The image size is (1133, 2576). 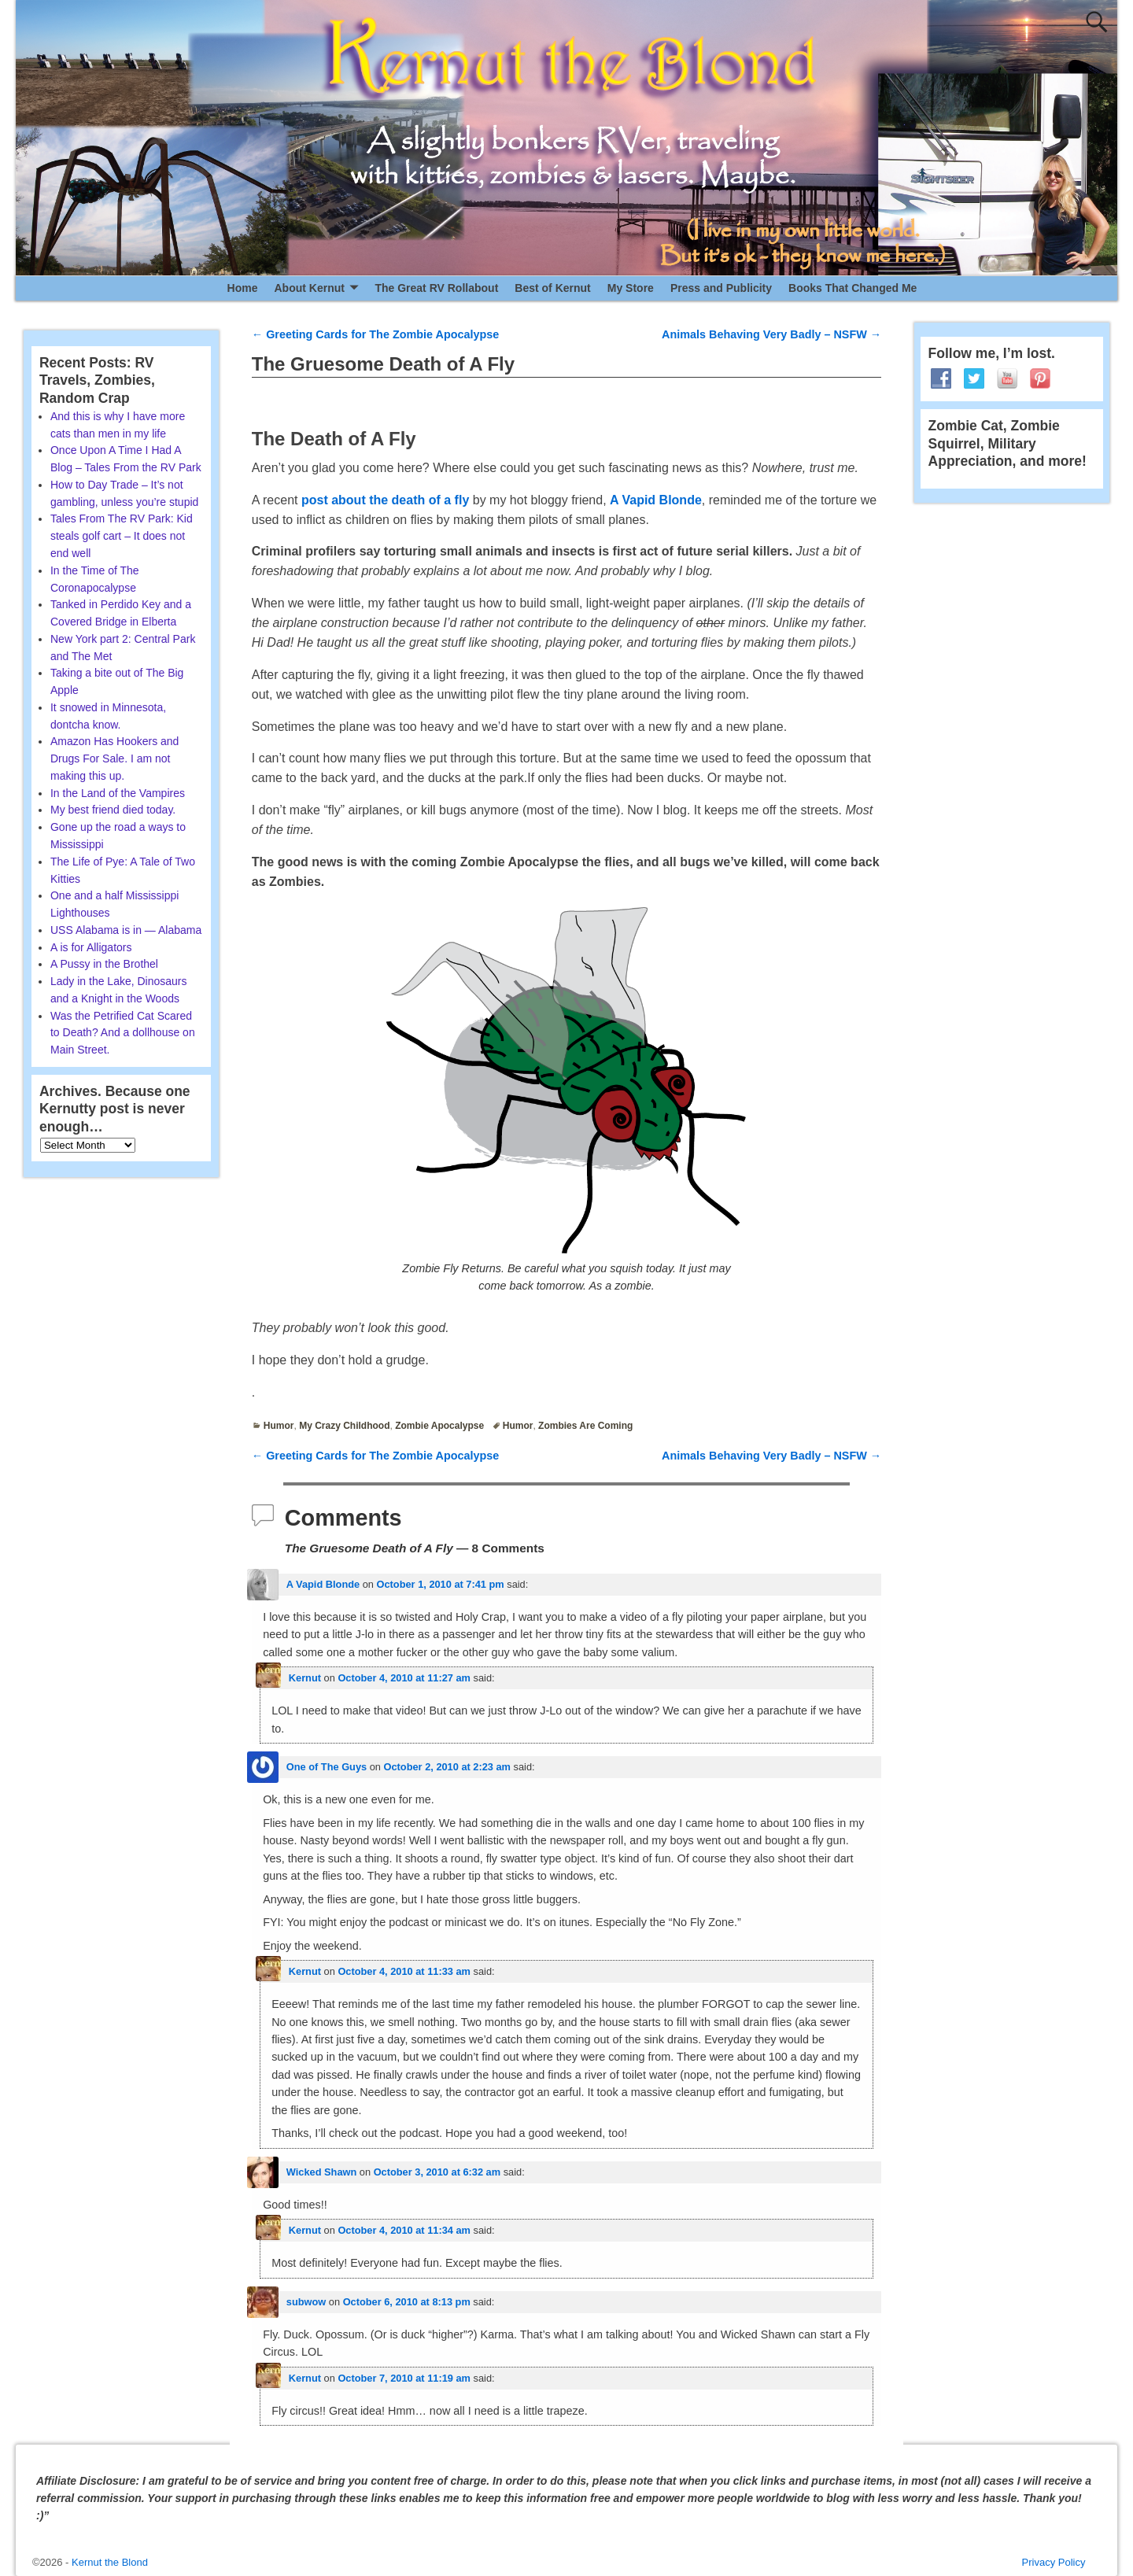 What do you see at coordinates (112, 809) in the screenshot?
I see `My best friend died today.` at bounding box center [112, 809].